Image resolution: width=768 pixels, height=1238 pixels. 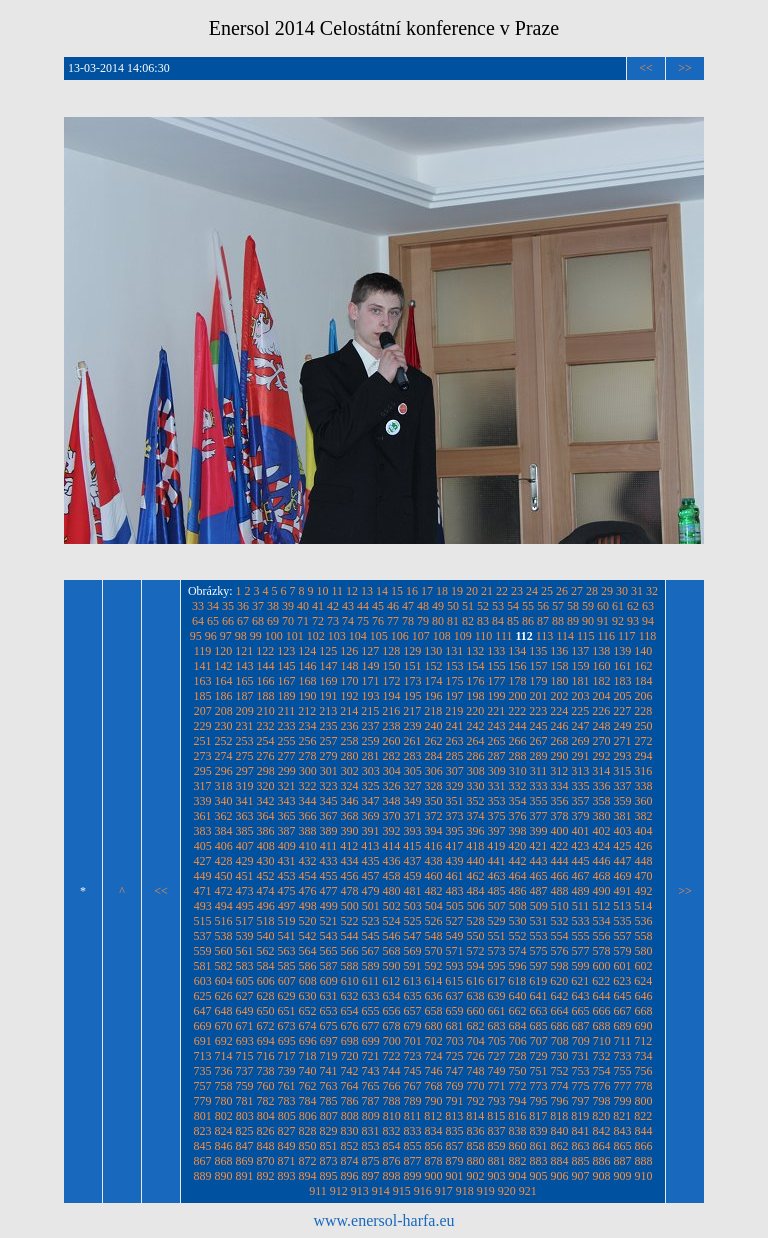 What do you see at coordinates (539, 891) in the screenshot?
I see `487` at bounding box center [539, 891].